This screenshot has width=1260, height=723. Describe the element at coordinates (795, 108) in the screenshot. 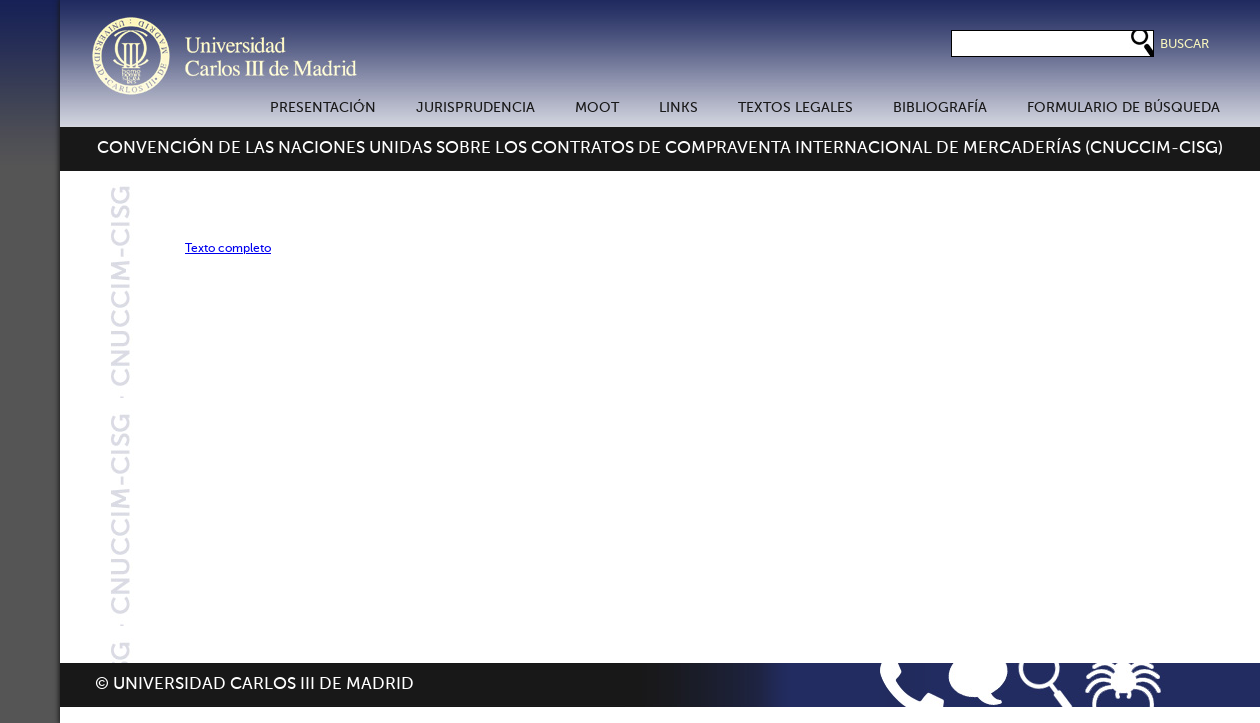

I see `TEXTOS LEGALES` at that location.